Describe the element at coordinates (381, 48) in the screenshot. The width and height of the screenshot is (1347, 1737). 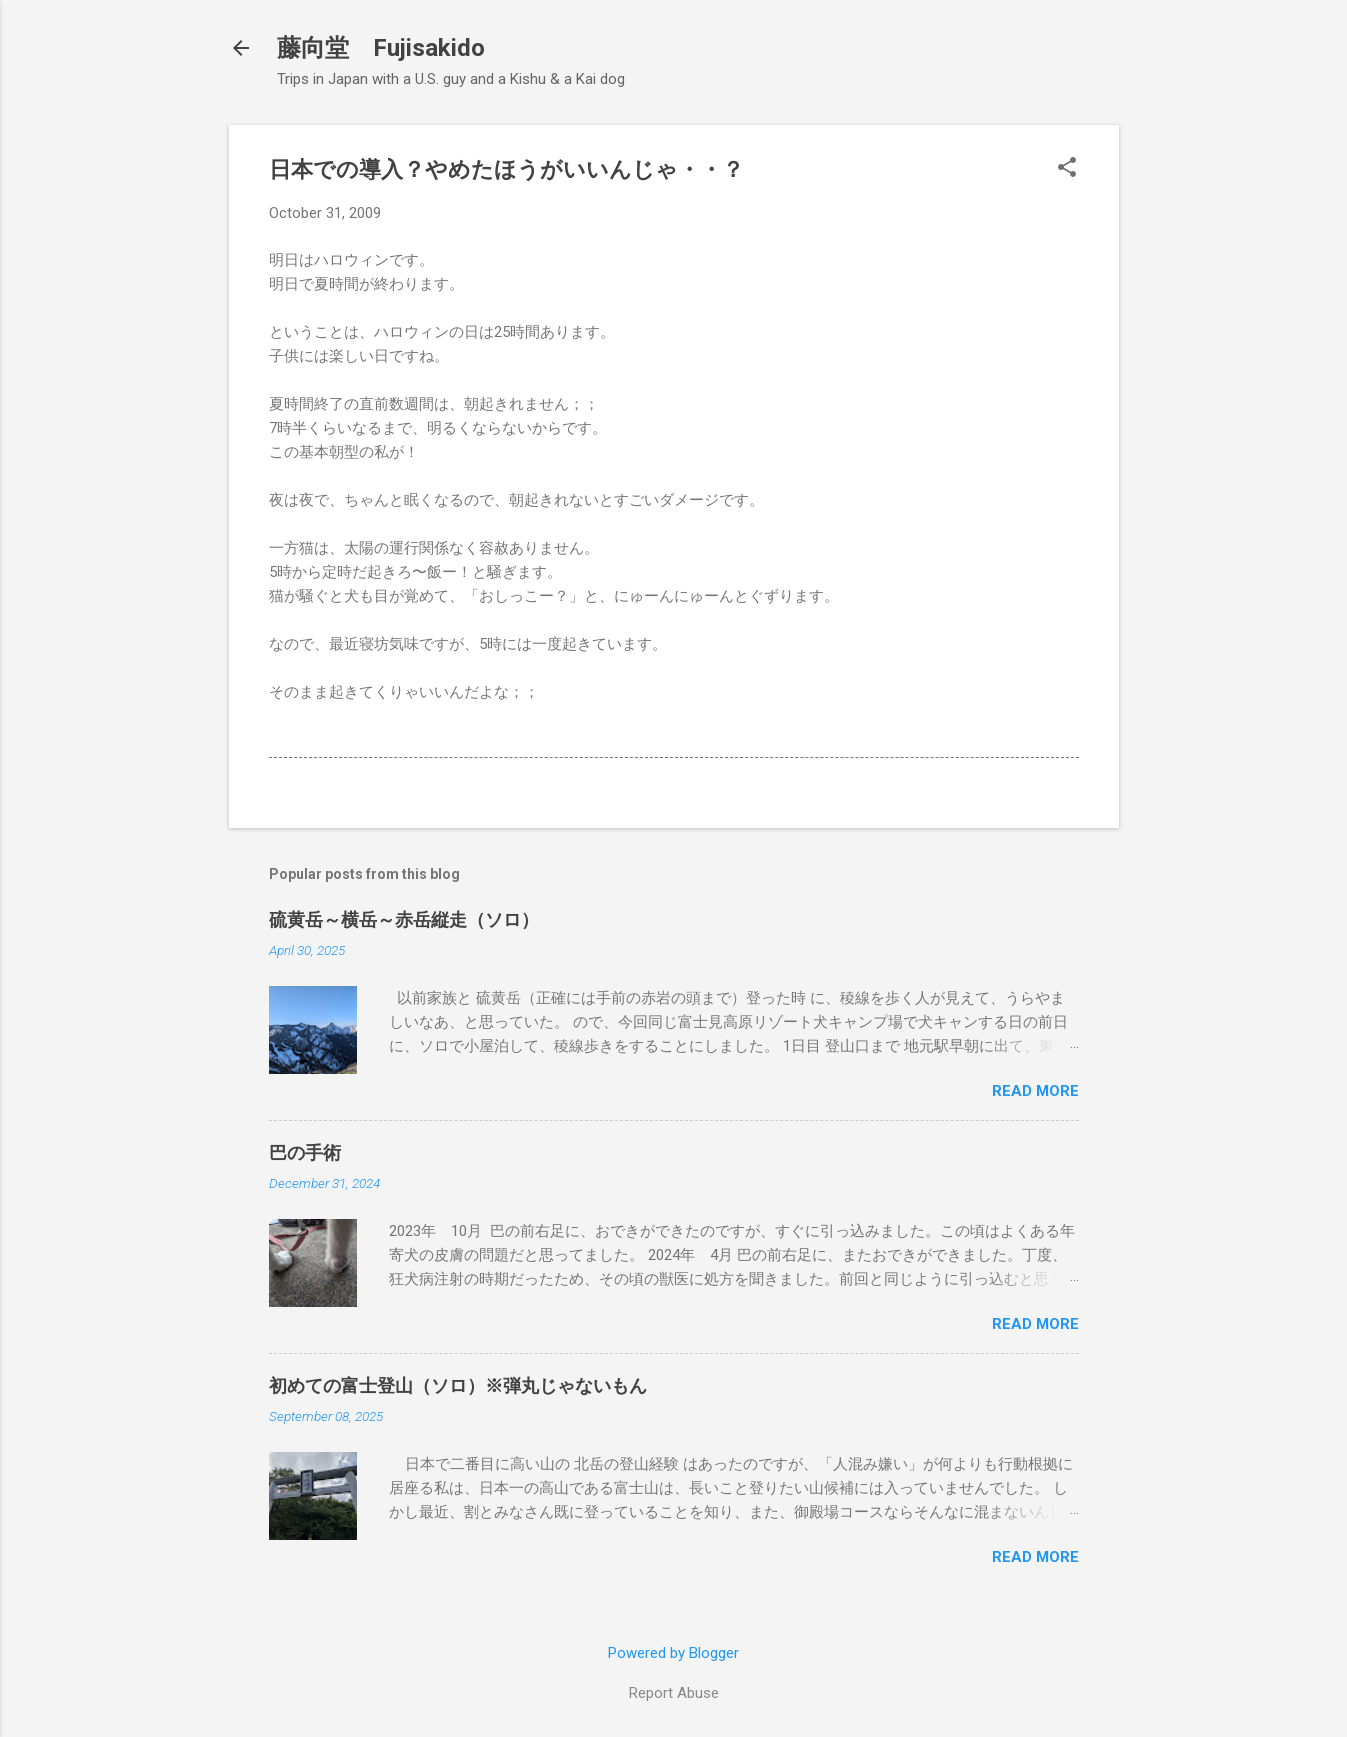
I see `藤向堂 Fujisakido` at that location.